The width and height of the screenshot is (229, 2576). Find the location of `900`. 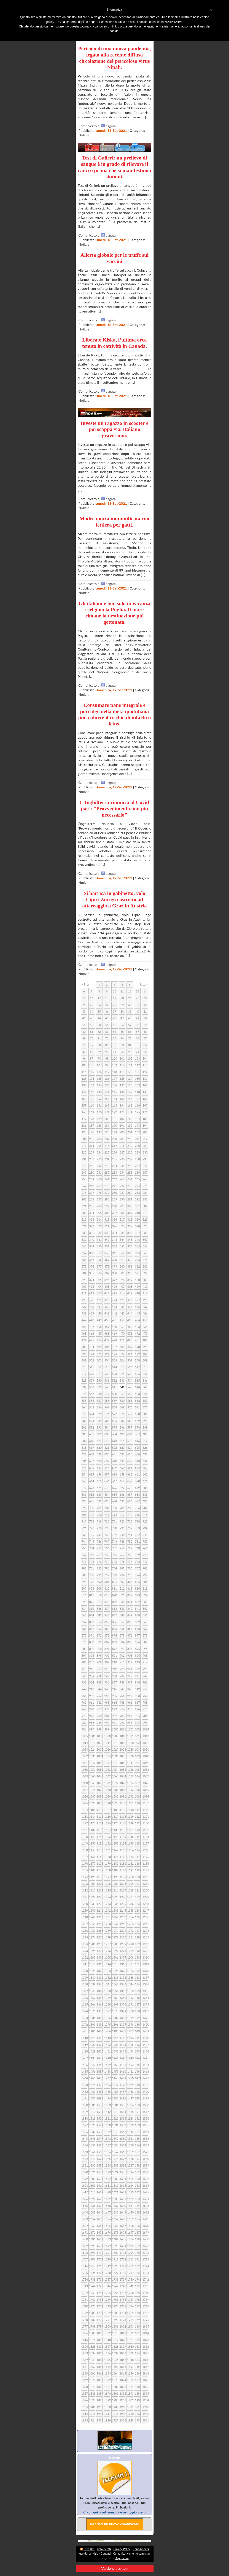

900 is located at coordinates (106, 1655).